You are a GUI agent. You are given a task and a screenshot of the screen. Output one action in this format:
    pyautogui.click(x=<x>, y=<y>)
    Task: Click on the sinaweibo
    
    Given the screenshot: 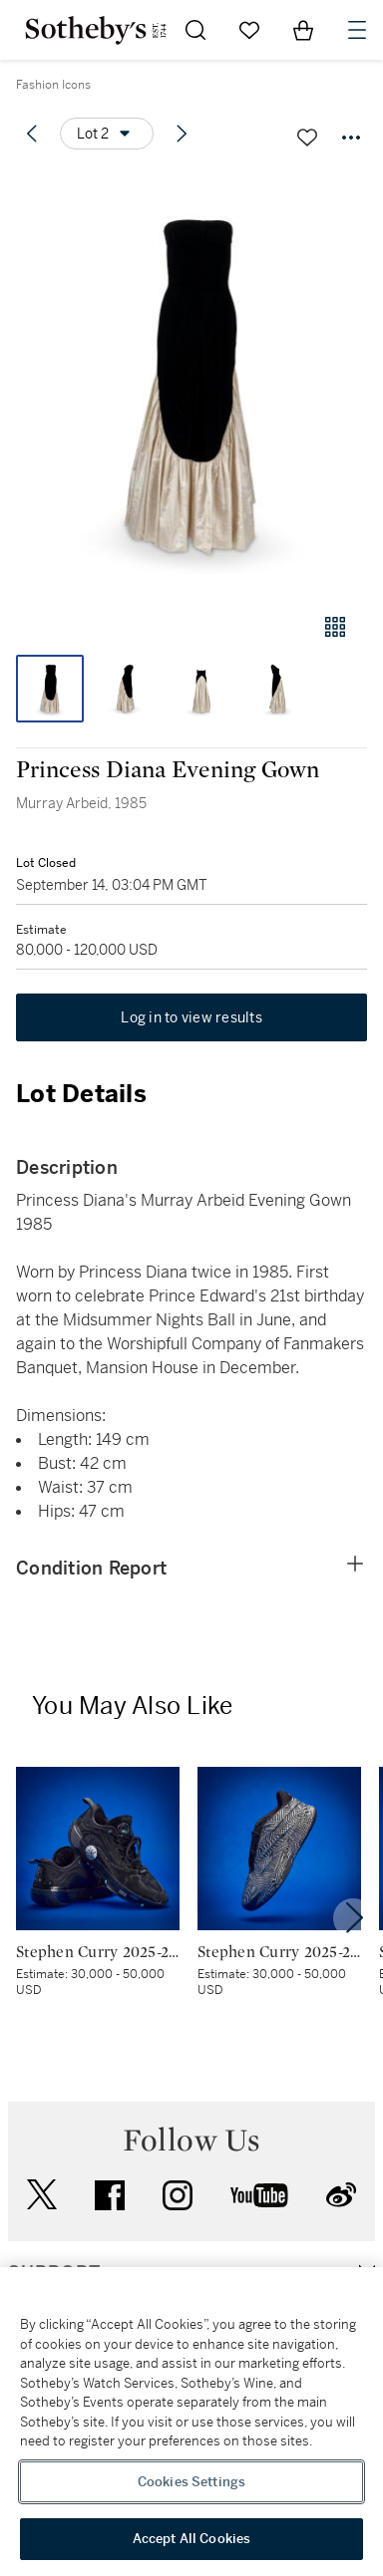 What is the action you would take?
    pyautogui.click(x=341, y=2194)
    